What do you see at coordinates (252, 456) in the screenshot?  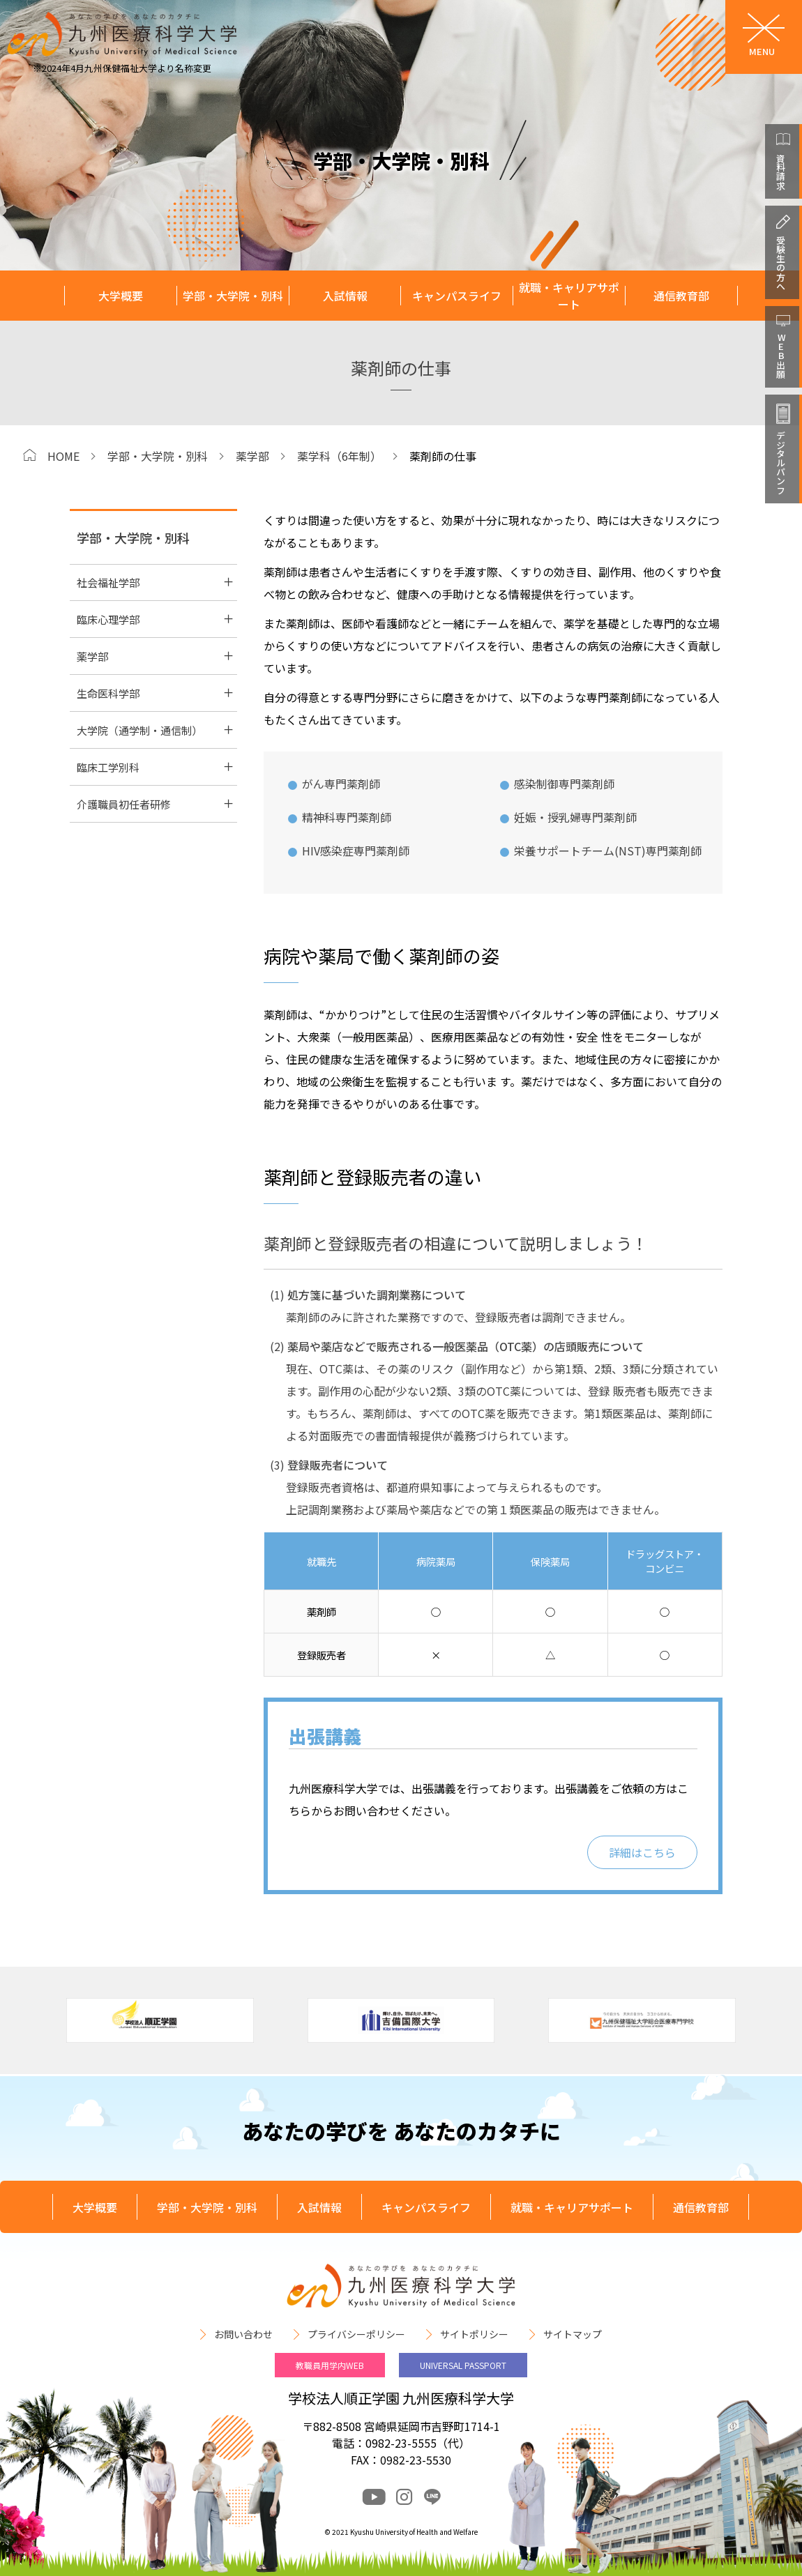 I see `薬学部` at bounding box center [252, 456].